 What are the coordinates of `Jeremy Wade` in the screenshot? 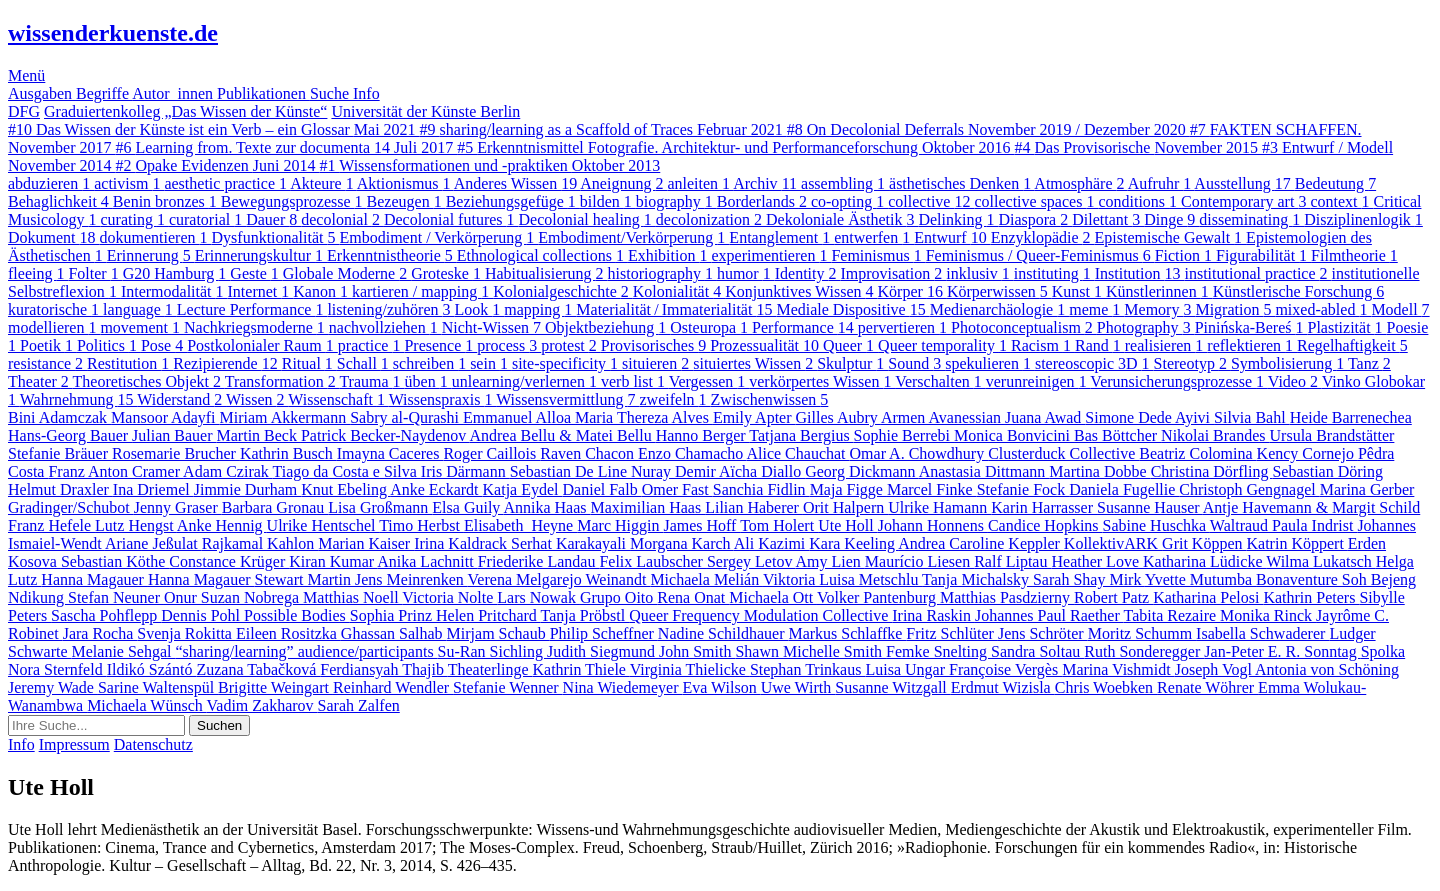 It's located at (53, 687).